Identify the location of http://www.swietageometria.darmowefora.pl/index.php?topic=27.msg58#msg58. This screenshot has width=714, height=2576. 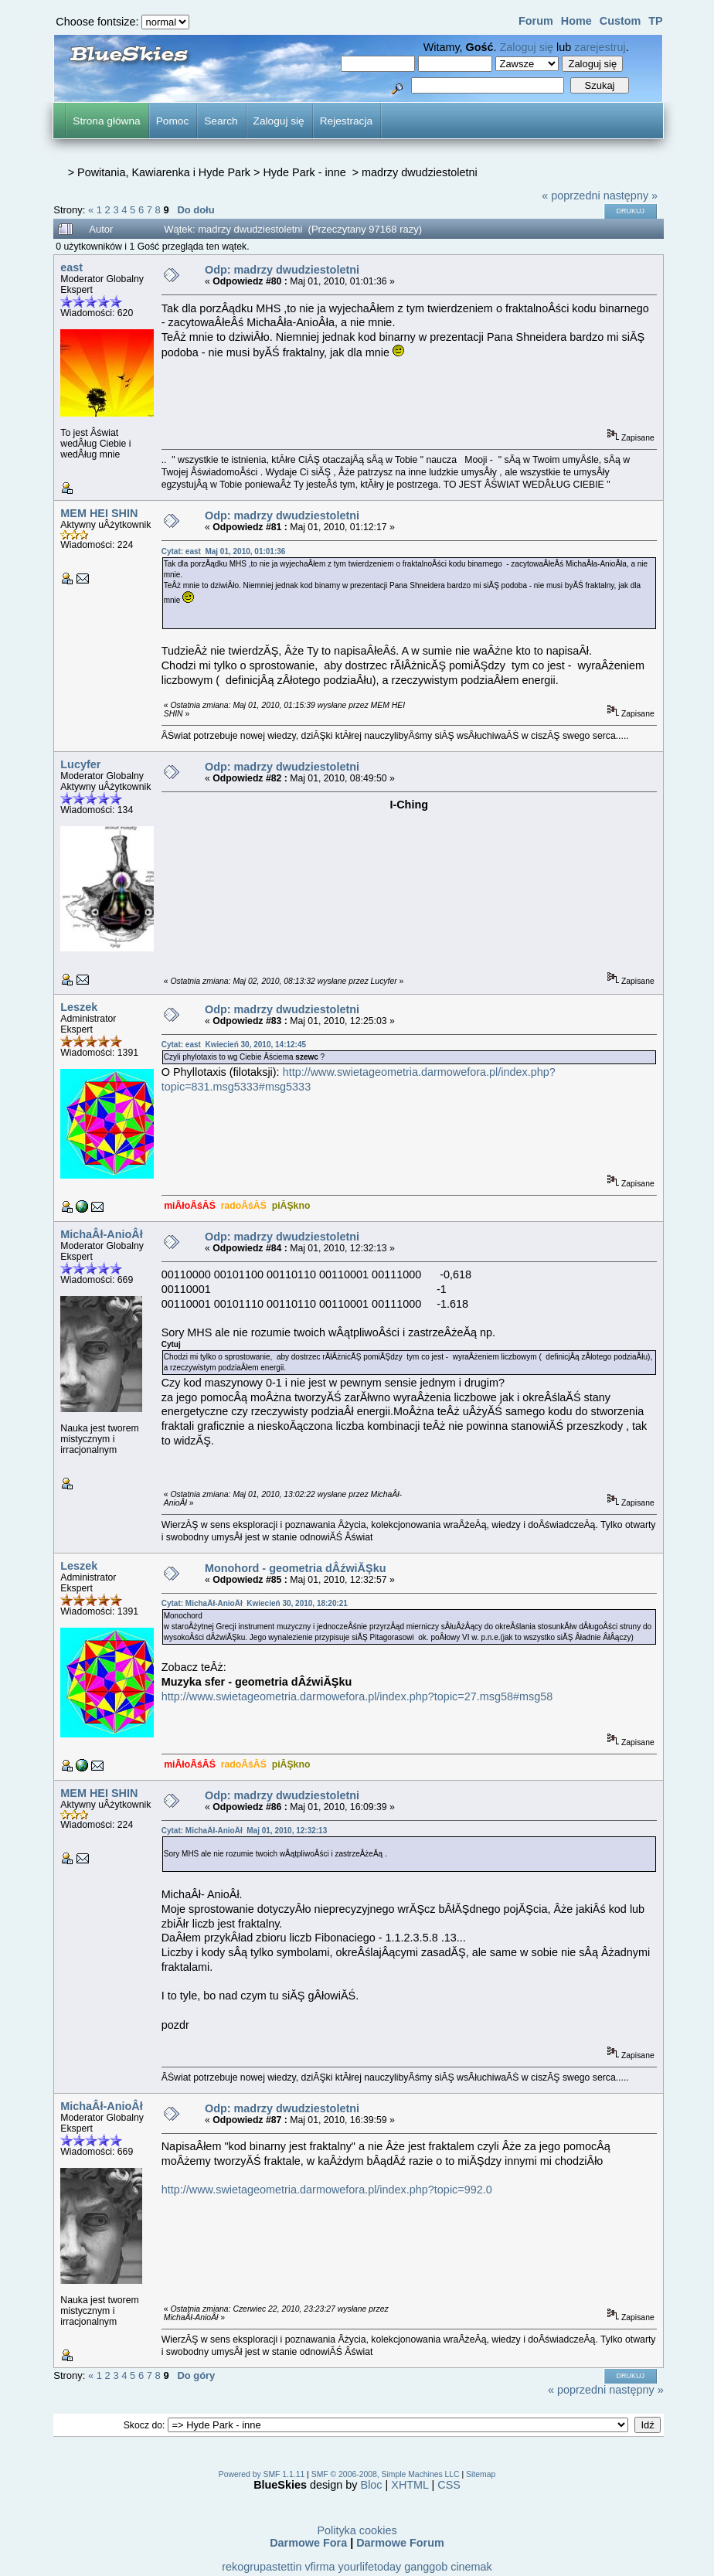
(357, 1696).